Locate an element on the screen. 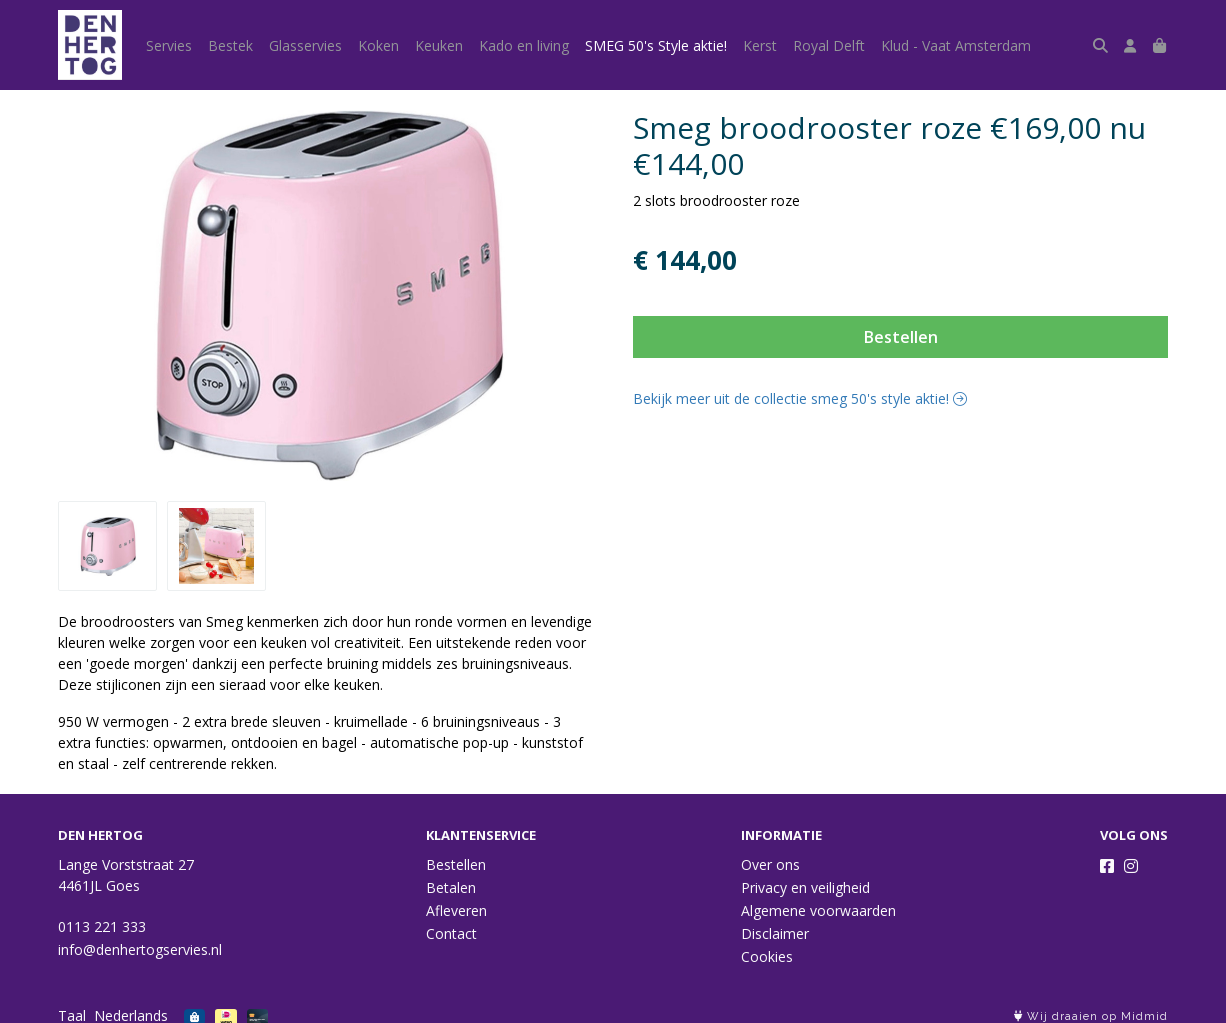  Koken is located at coordinates (378, 45).